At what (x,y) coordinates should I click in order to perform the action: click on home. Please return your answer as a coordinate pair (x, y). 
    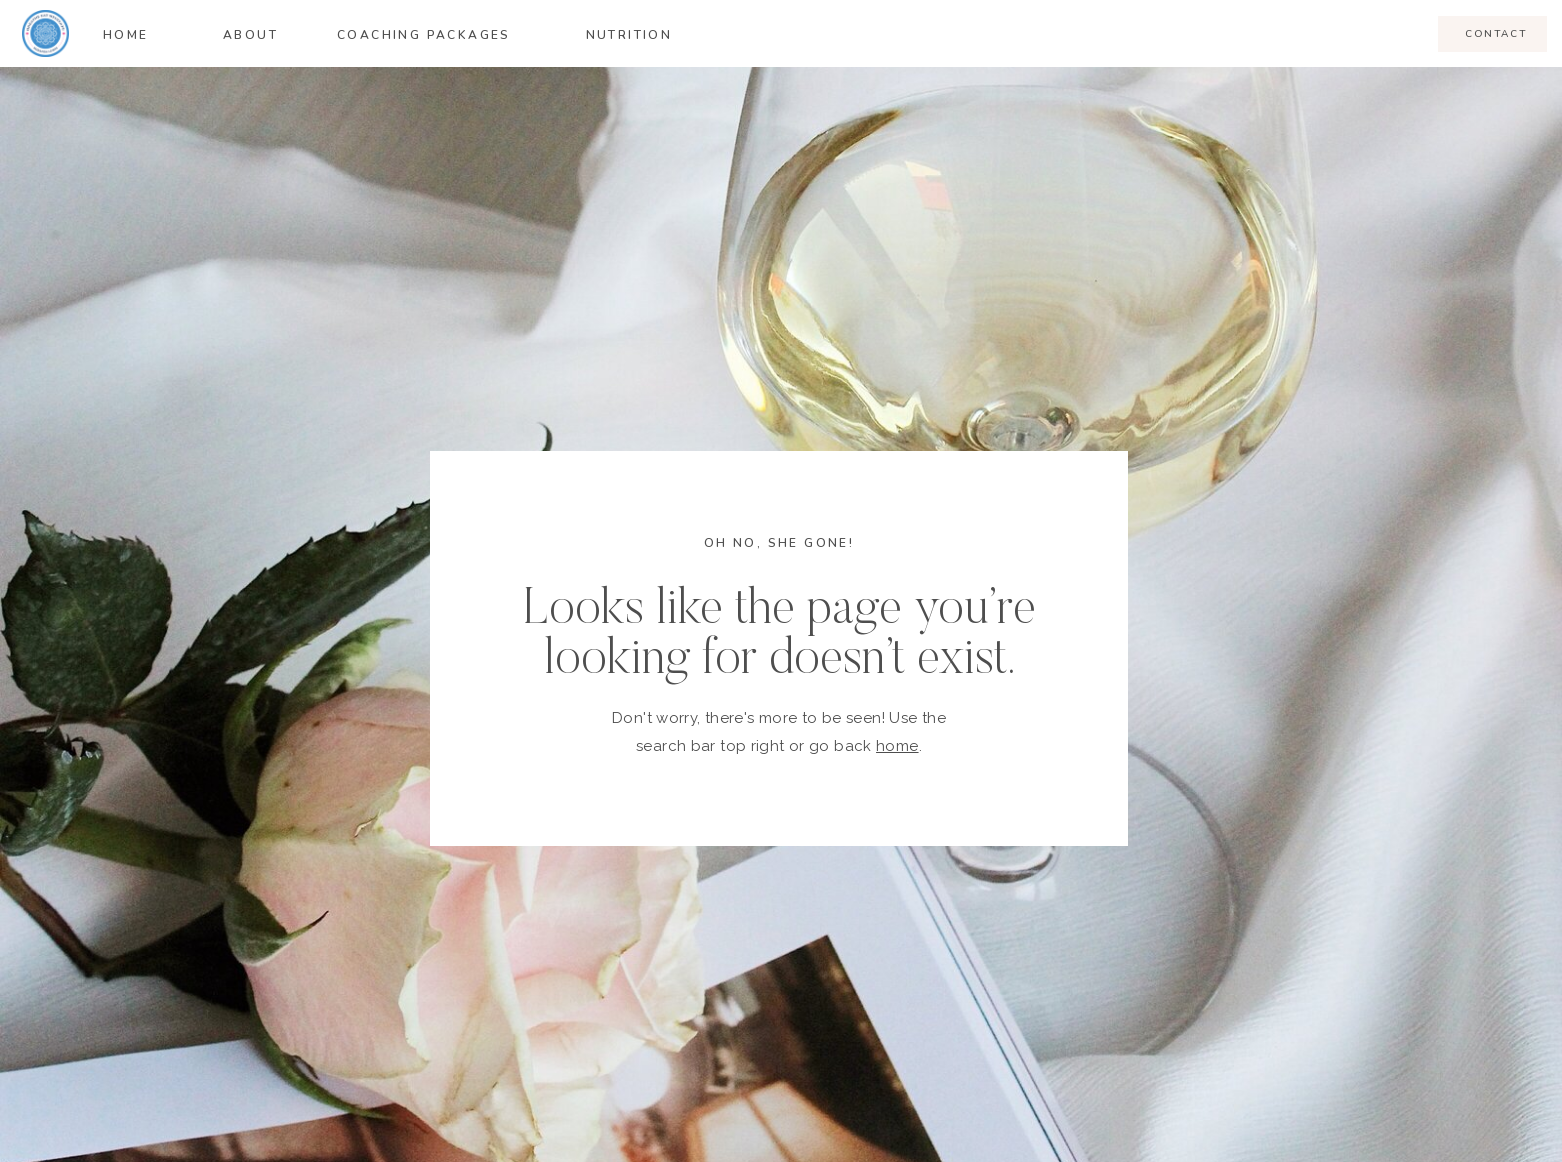
    Looking at the image, I should click on (897, 746).